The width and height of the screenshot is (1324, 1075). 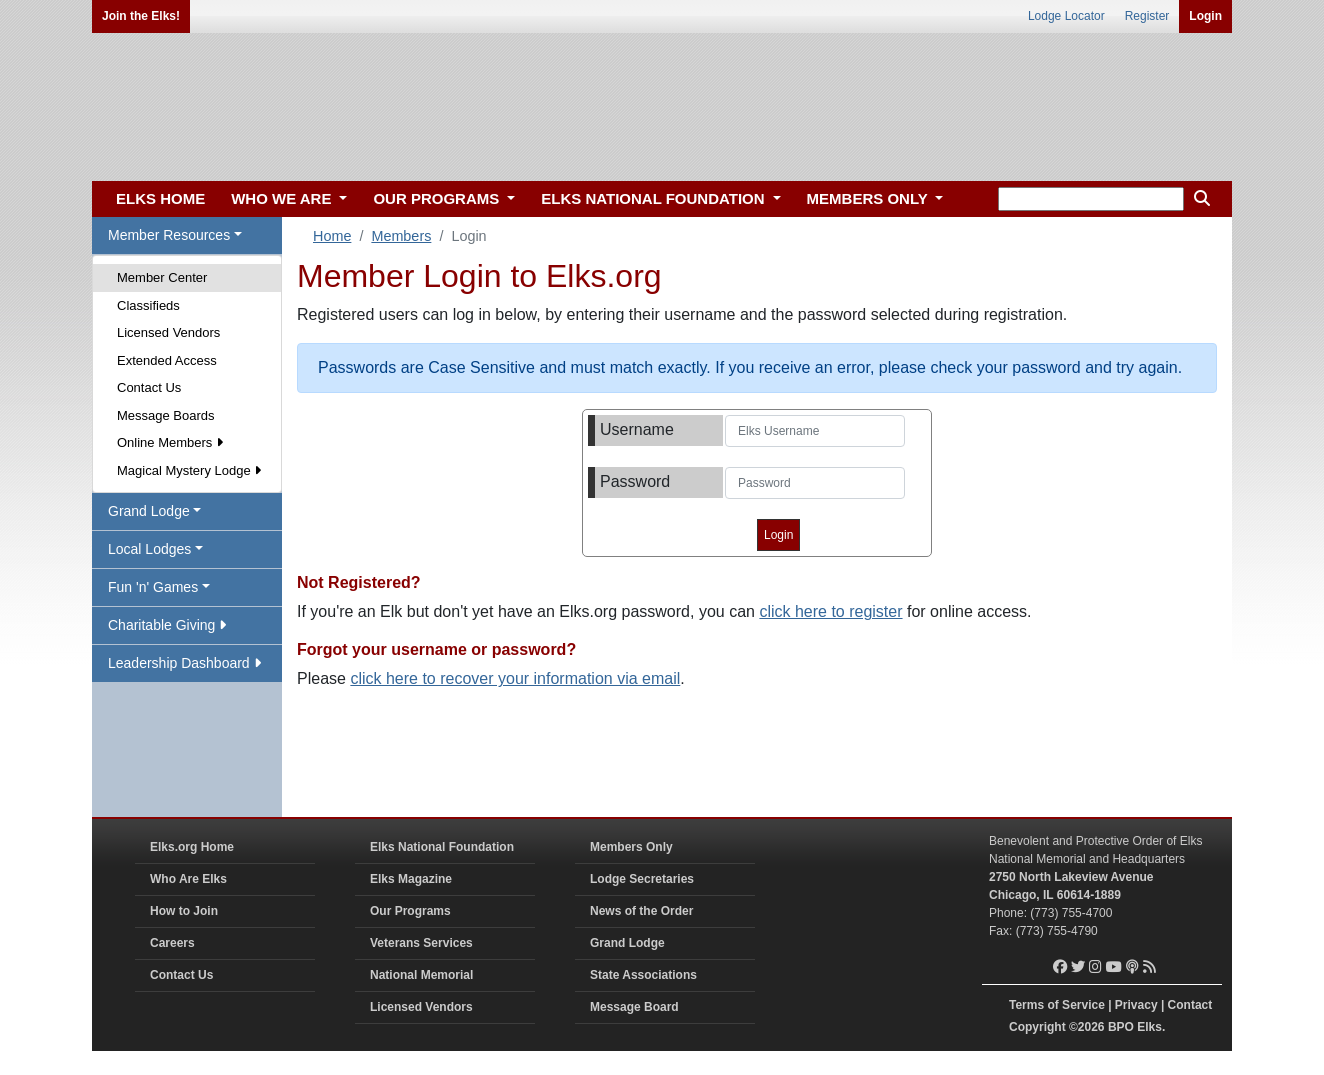 I want to click on Members, so click(x=401, y=236).